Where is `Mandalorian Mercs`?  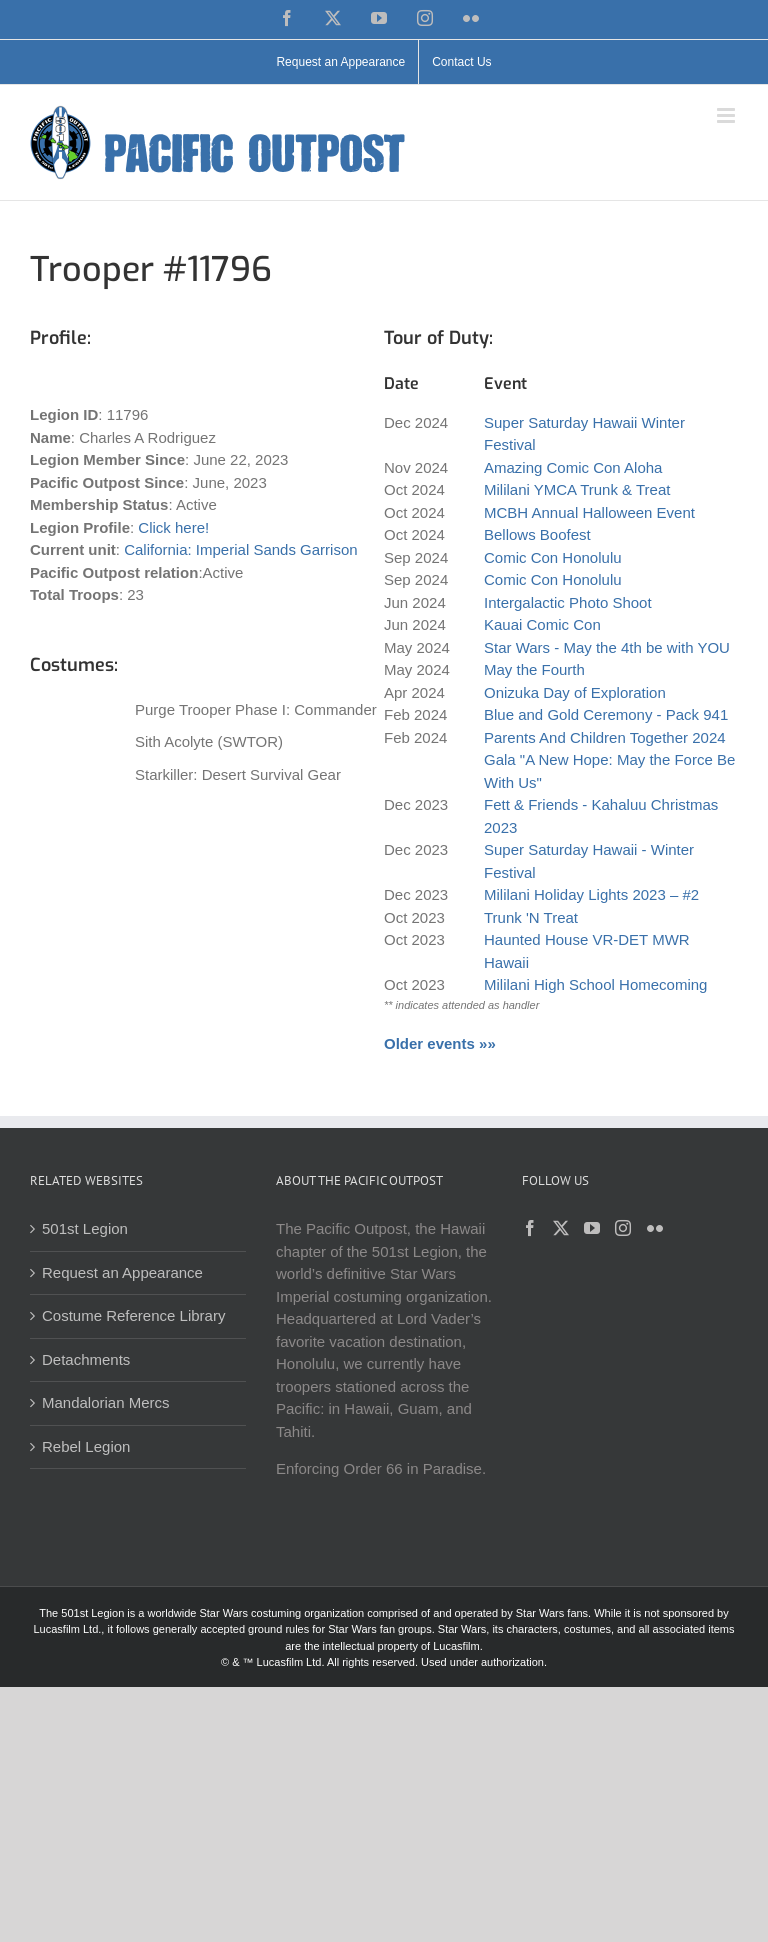
Mandalorian Mercs is located at coordinates (106, 1402).